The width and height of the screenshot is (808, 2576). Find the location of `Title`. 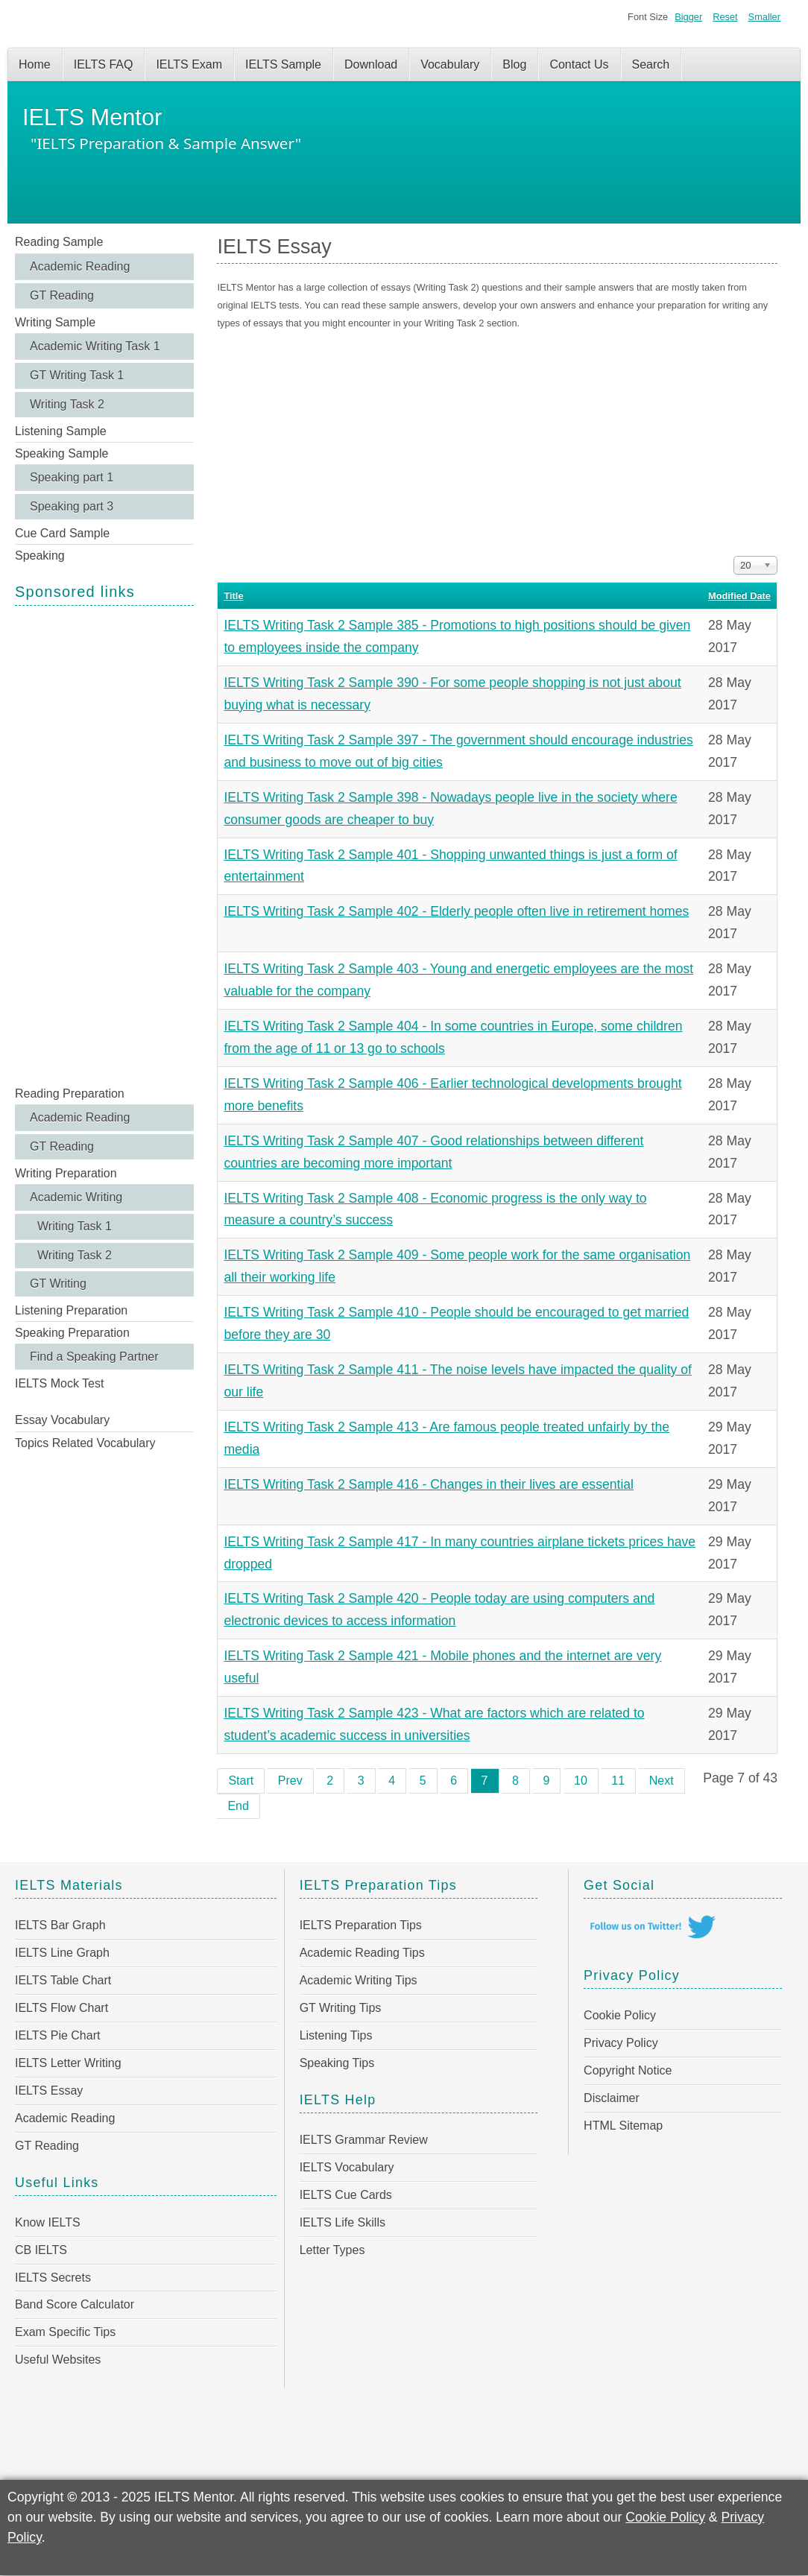

Title is located at coordinates (233, 595).